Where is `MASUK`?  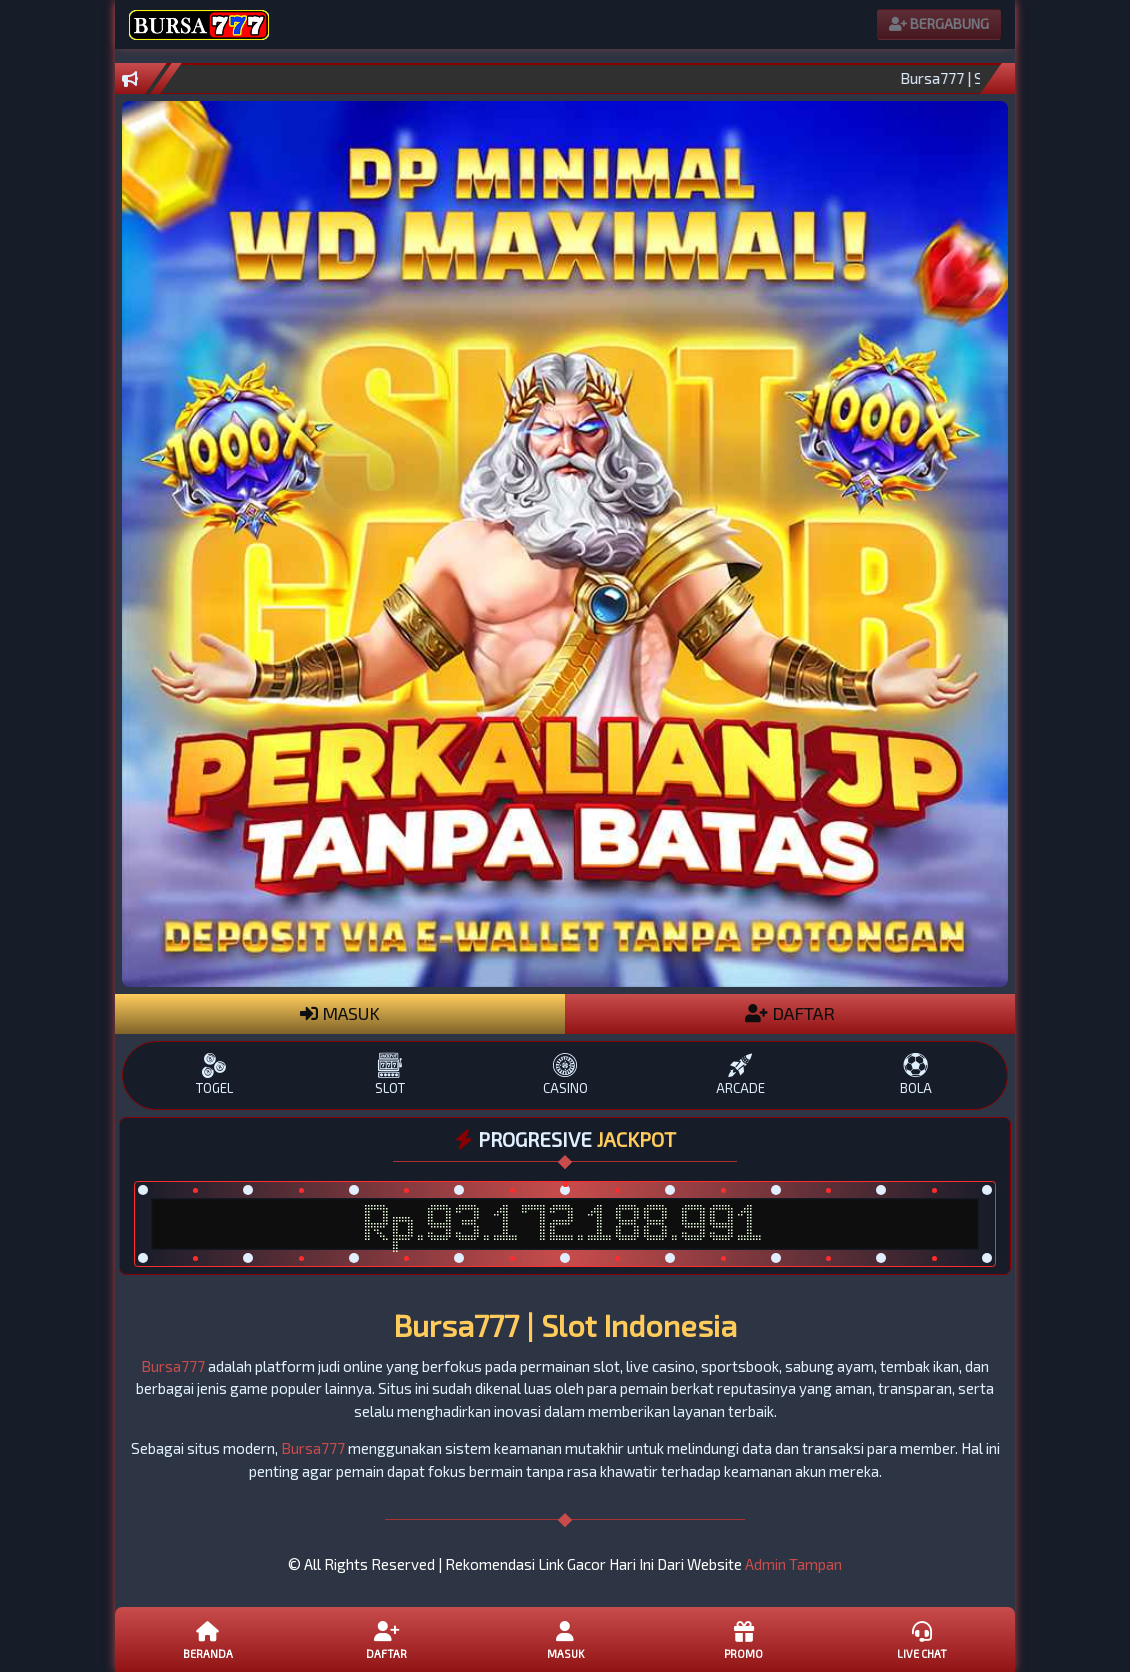 MASUK is located at coordinates (340, 1013).